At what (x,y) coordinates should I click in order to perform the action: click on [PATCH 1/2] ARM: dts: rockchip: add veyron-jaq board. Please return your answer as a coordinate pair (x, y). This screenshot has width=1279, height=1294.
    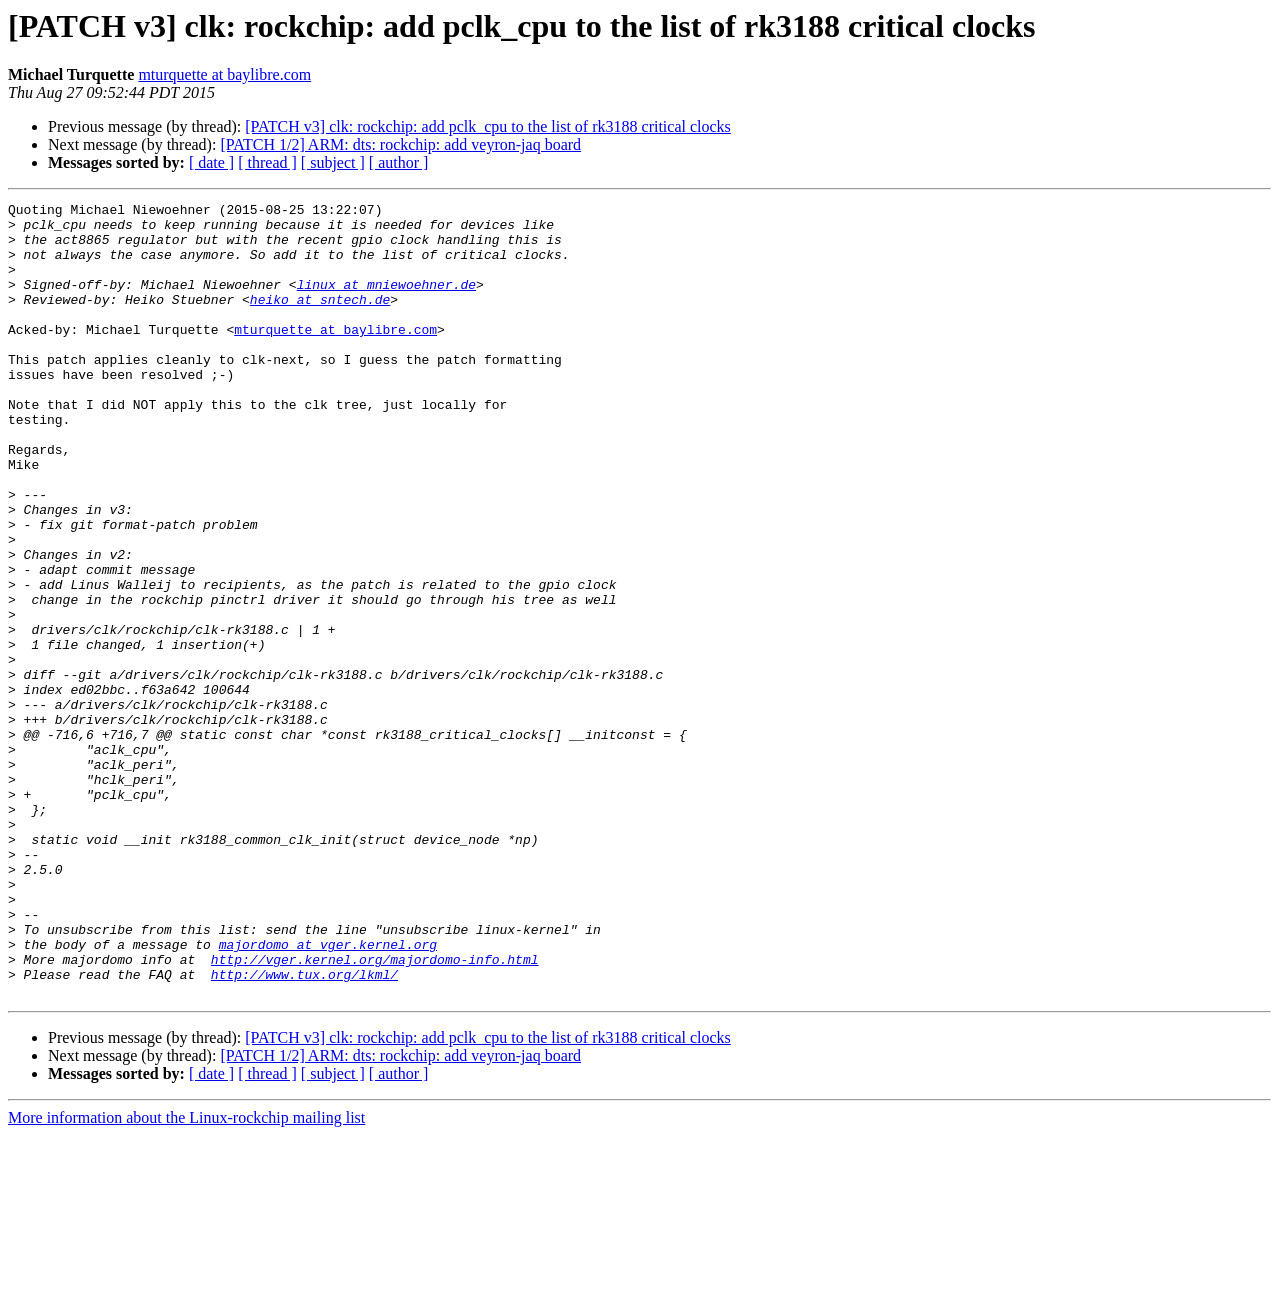
    Looking at the image, I should click on (400, 144).